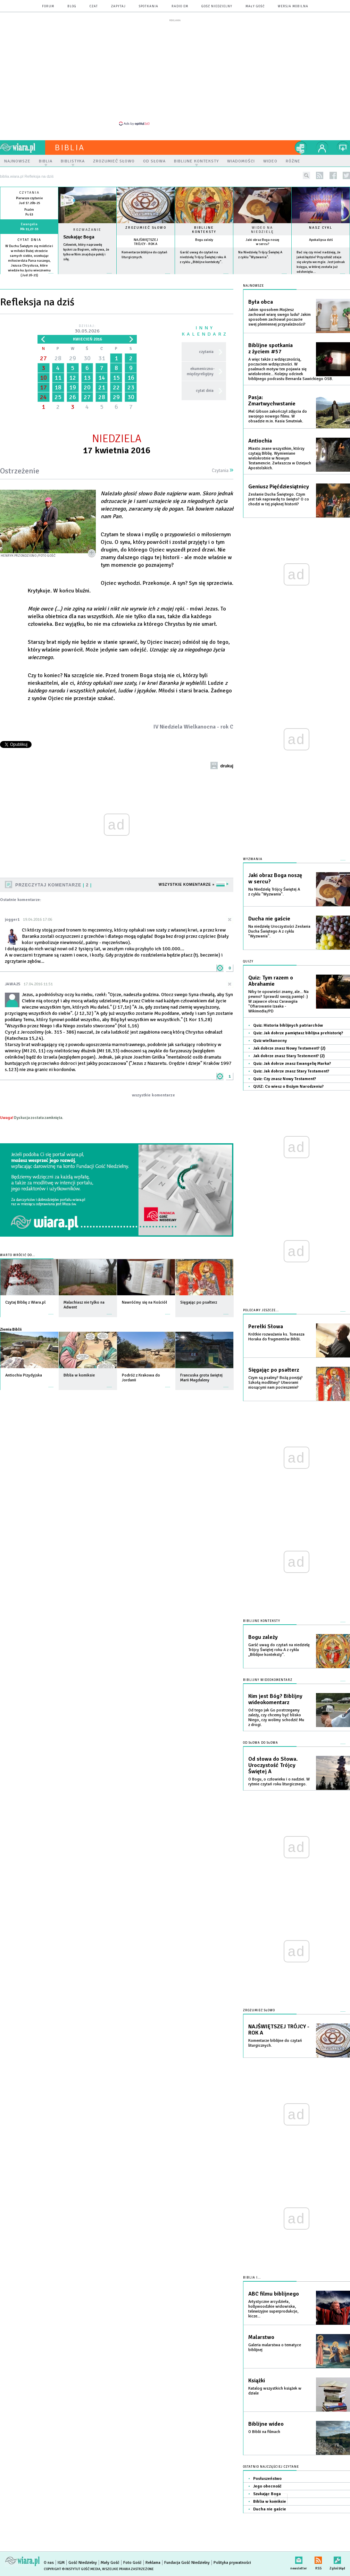  I want to click on 17, so click(43, 387).